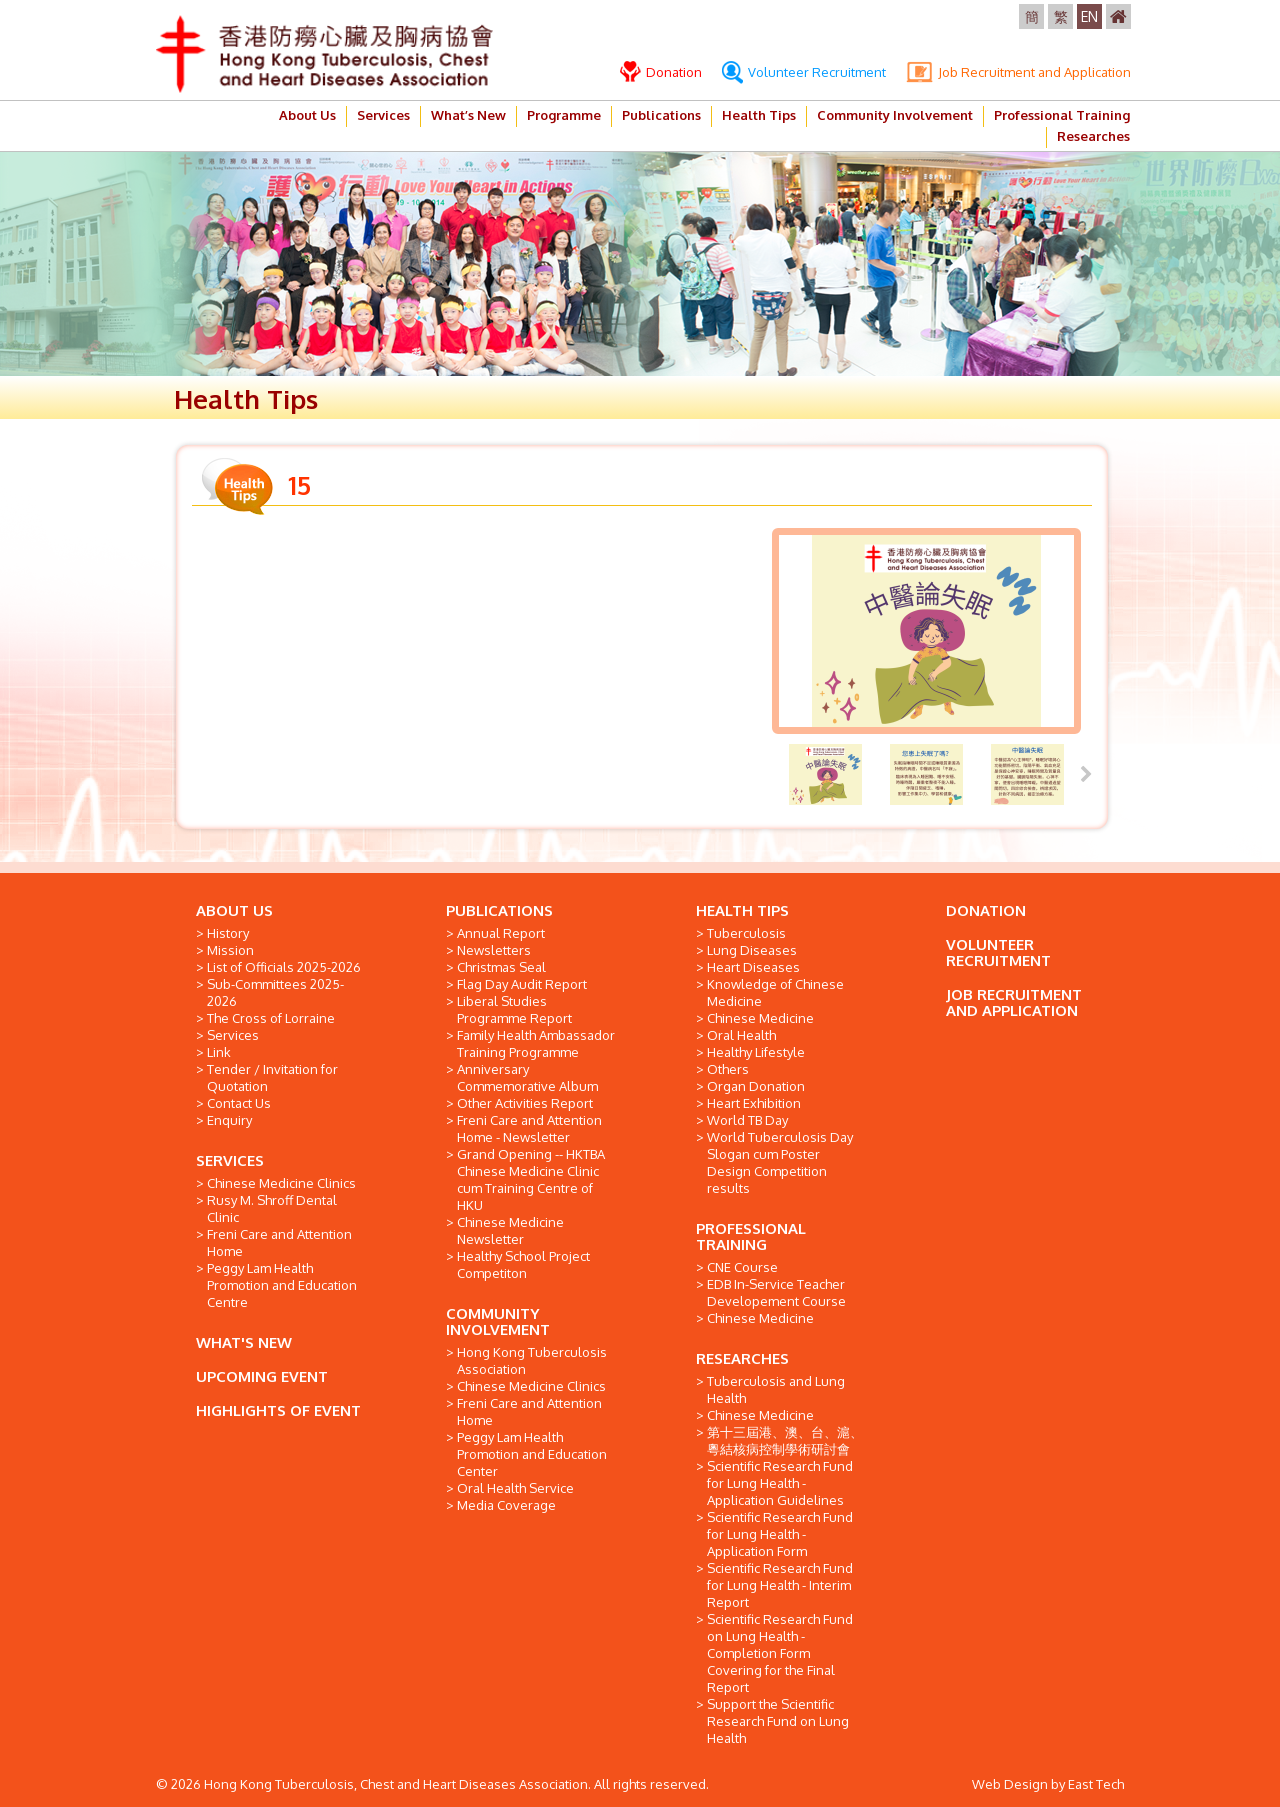 This screenshot has height=1807, width=1280. I want to click on VOLUNTEER RECRUITMENT, so click(998, 952).